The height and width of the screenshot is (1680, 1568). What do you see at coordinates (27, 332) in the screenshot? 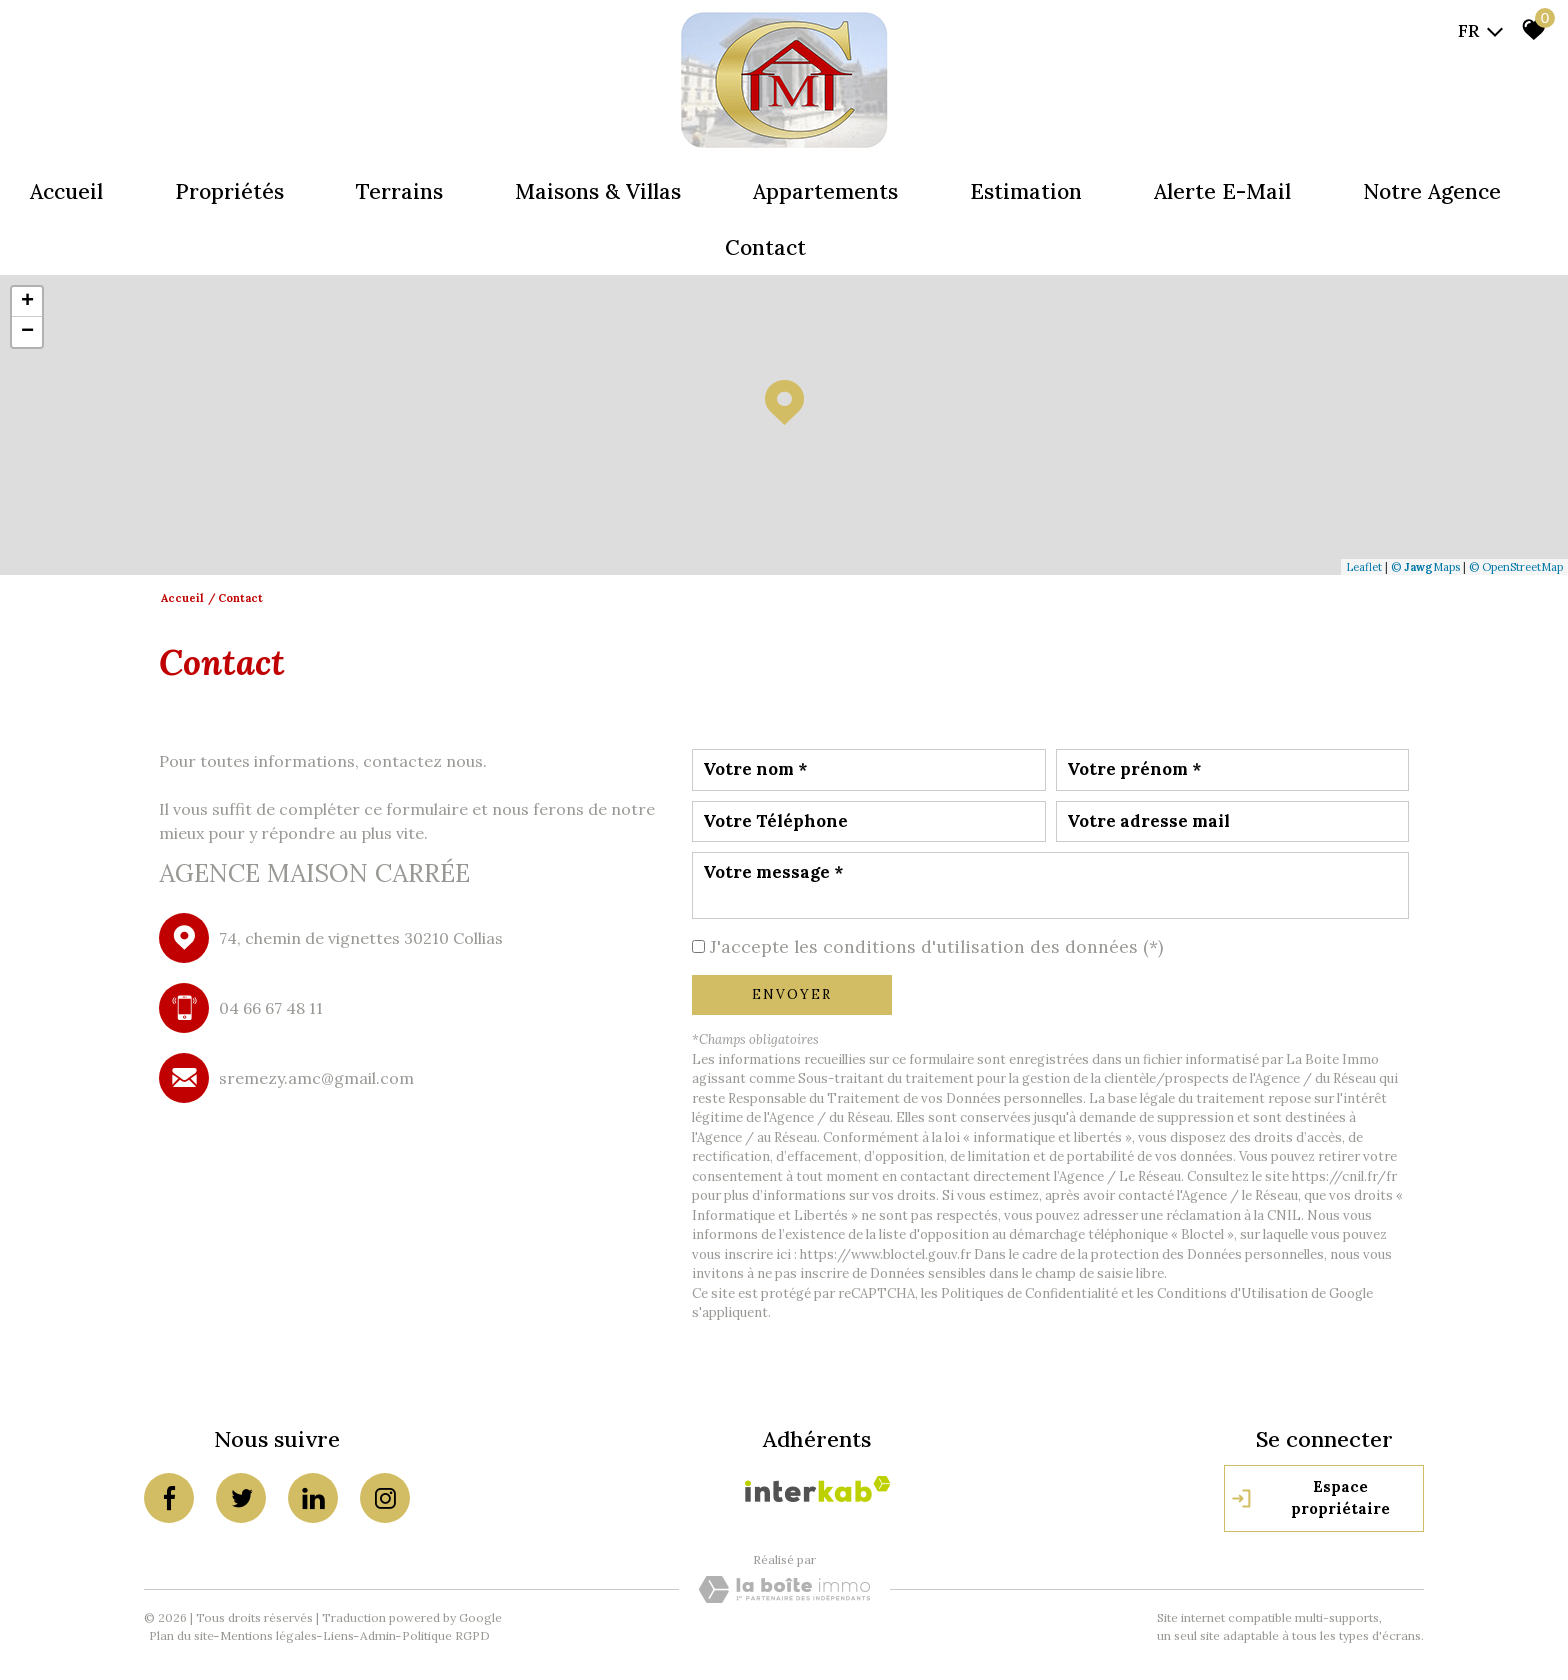
I see `− [button]` at bounding box center [27, 332].